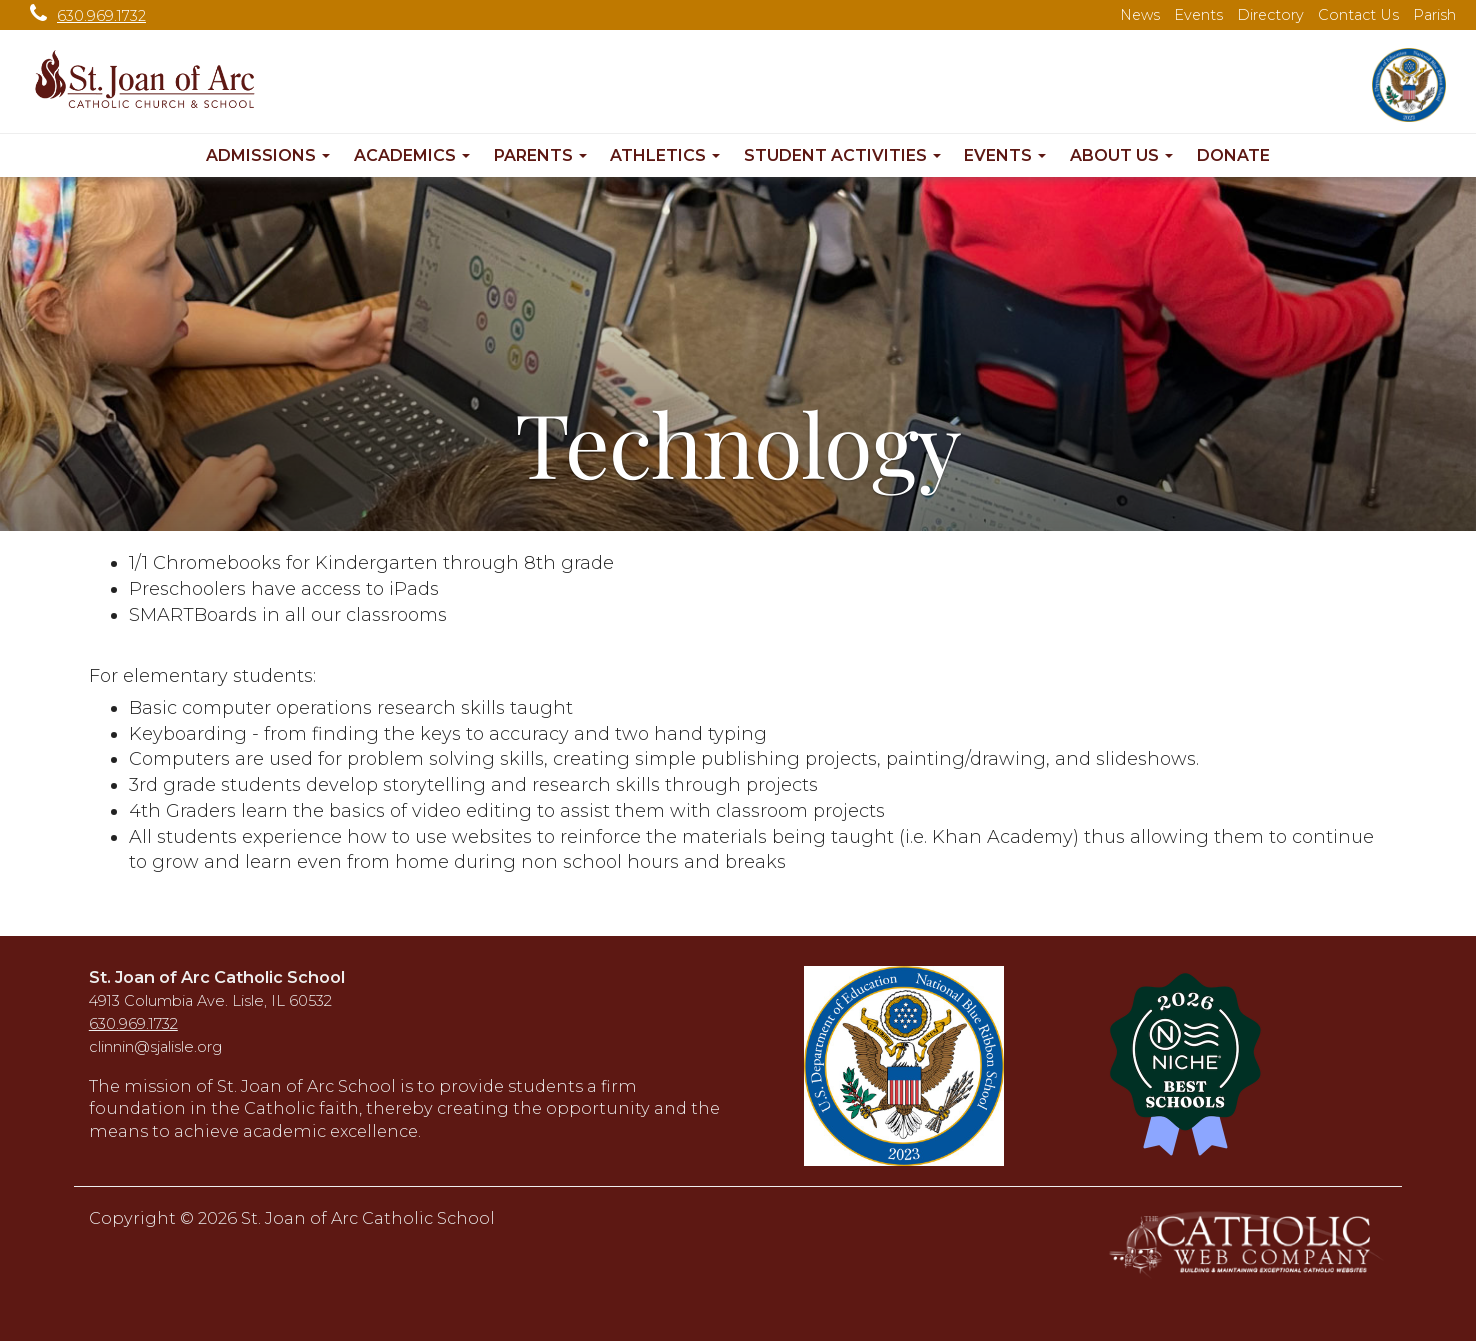 Image resolution: width=1476 pixels, height=1341 pixels. I want to click on About Us, so click(1121, 155).